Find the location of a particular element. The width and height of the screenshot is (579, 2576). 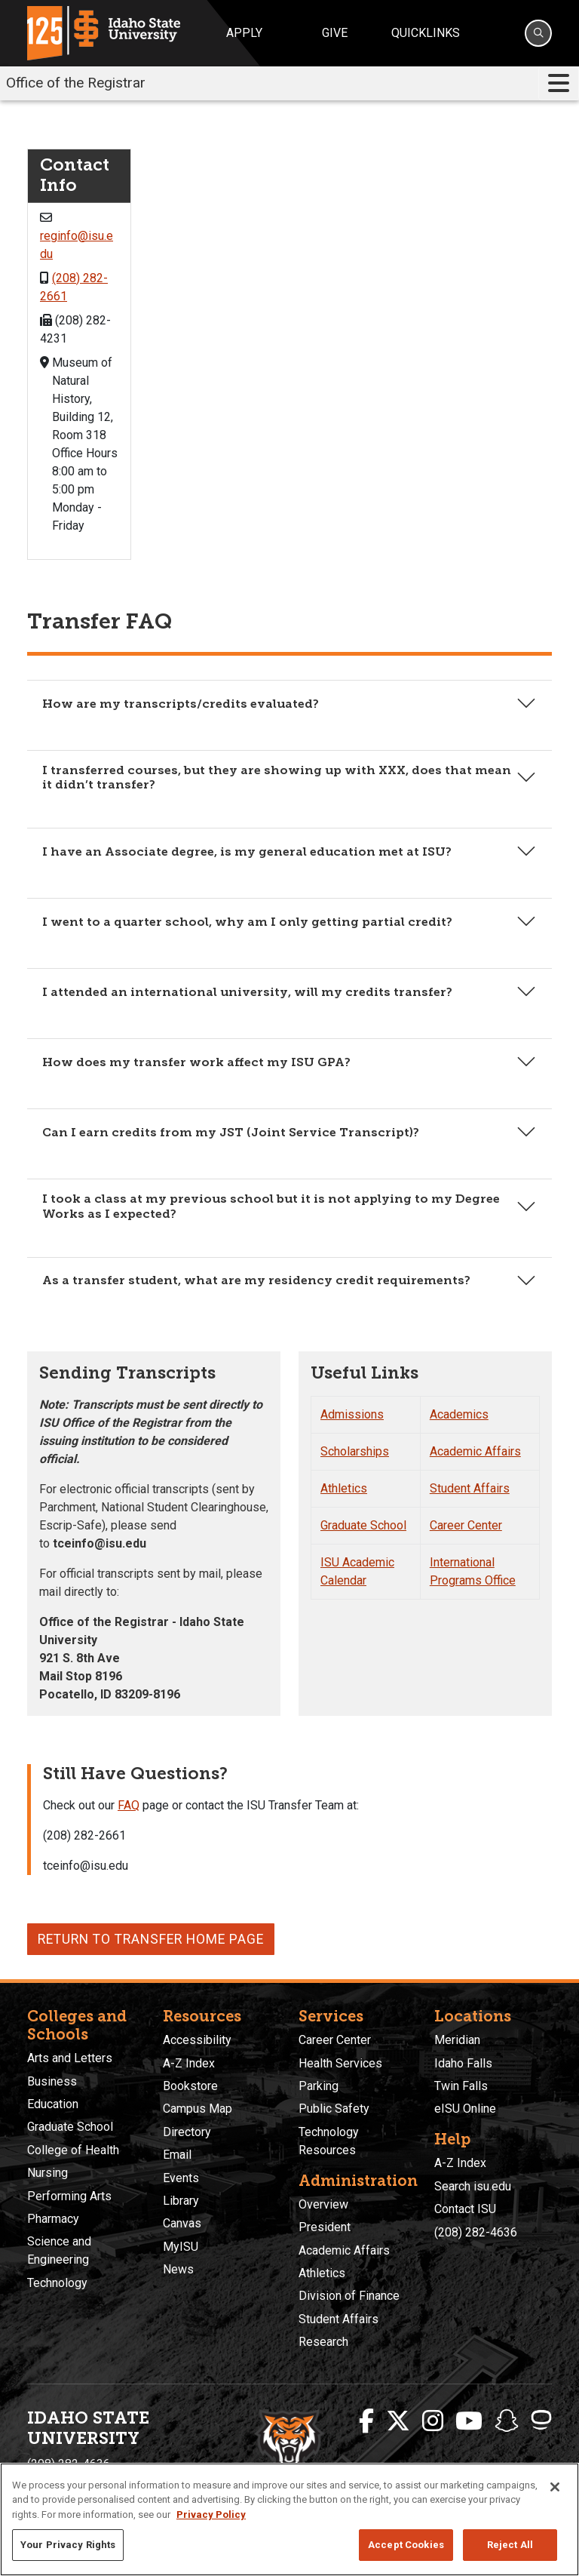

Library is located at coordinates (181, 2200).